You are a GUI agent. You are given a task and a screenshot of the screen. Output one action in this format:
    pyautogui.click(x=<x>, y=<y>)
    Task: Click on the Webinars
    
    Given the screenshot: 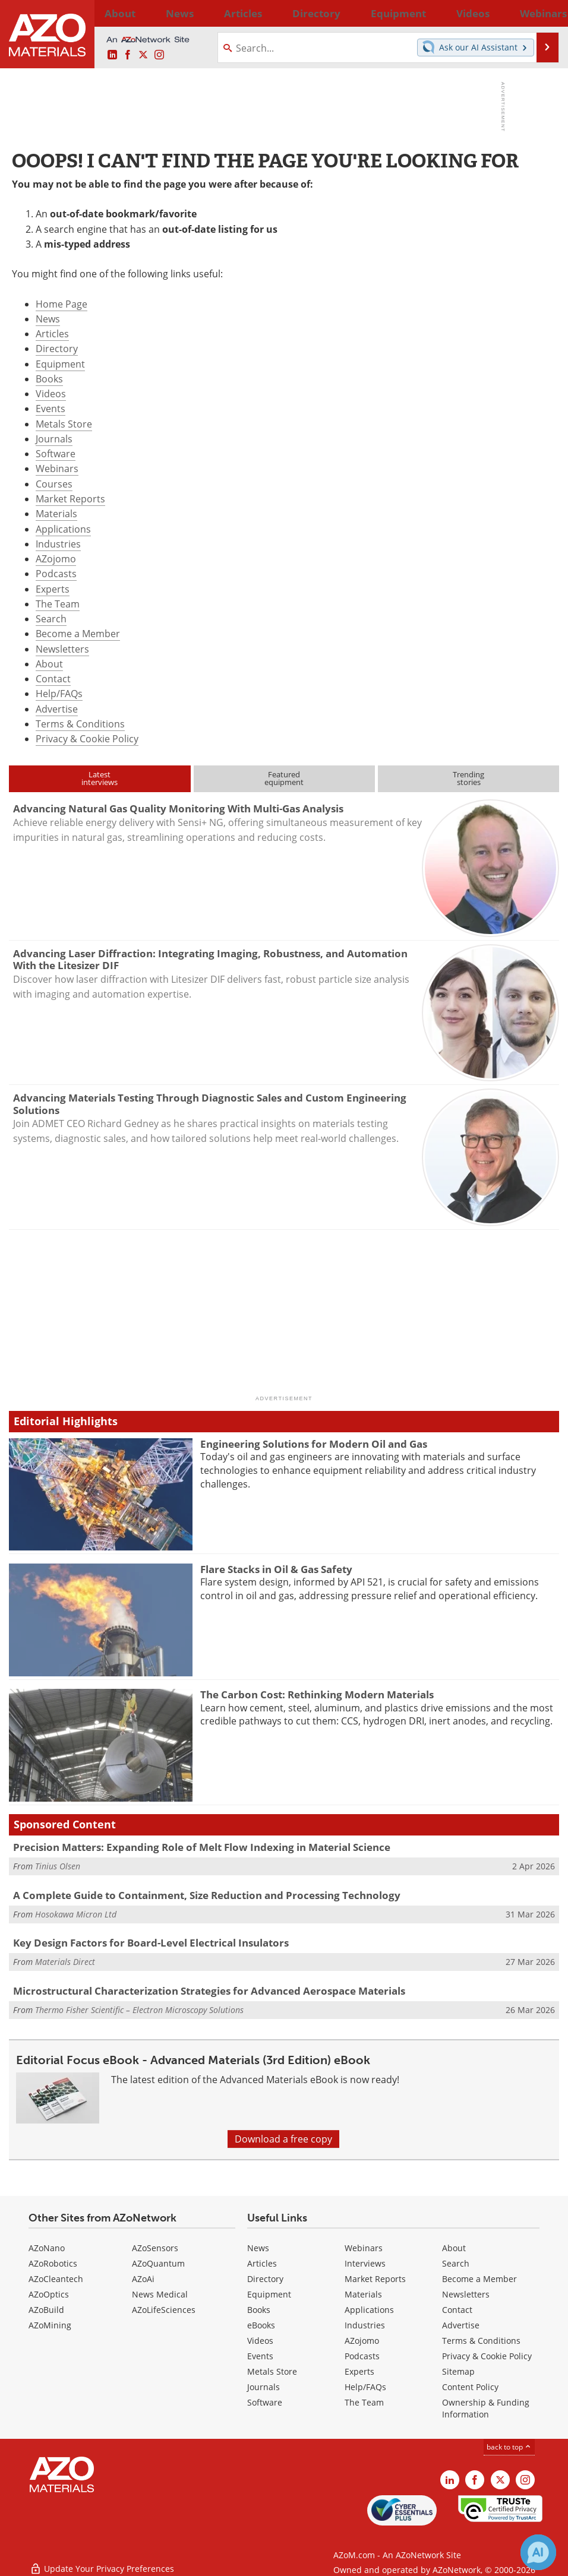 What is the action you would take?
    pyautogui.click(x=57, y=468)
    